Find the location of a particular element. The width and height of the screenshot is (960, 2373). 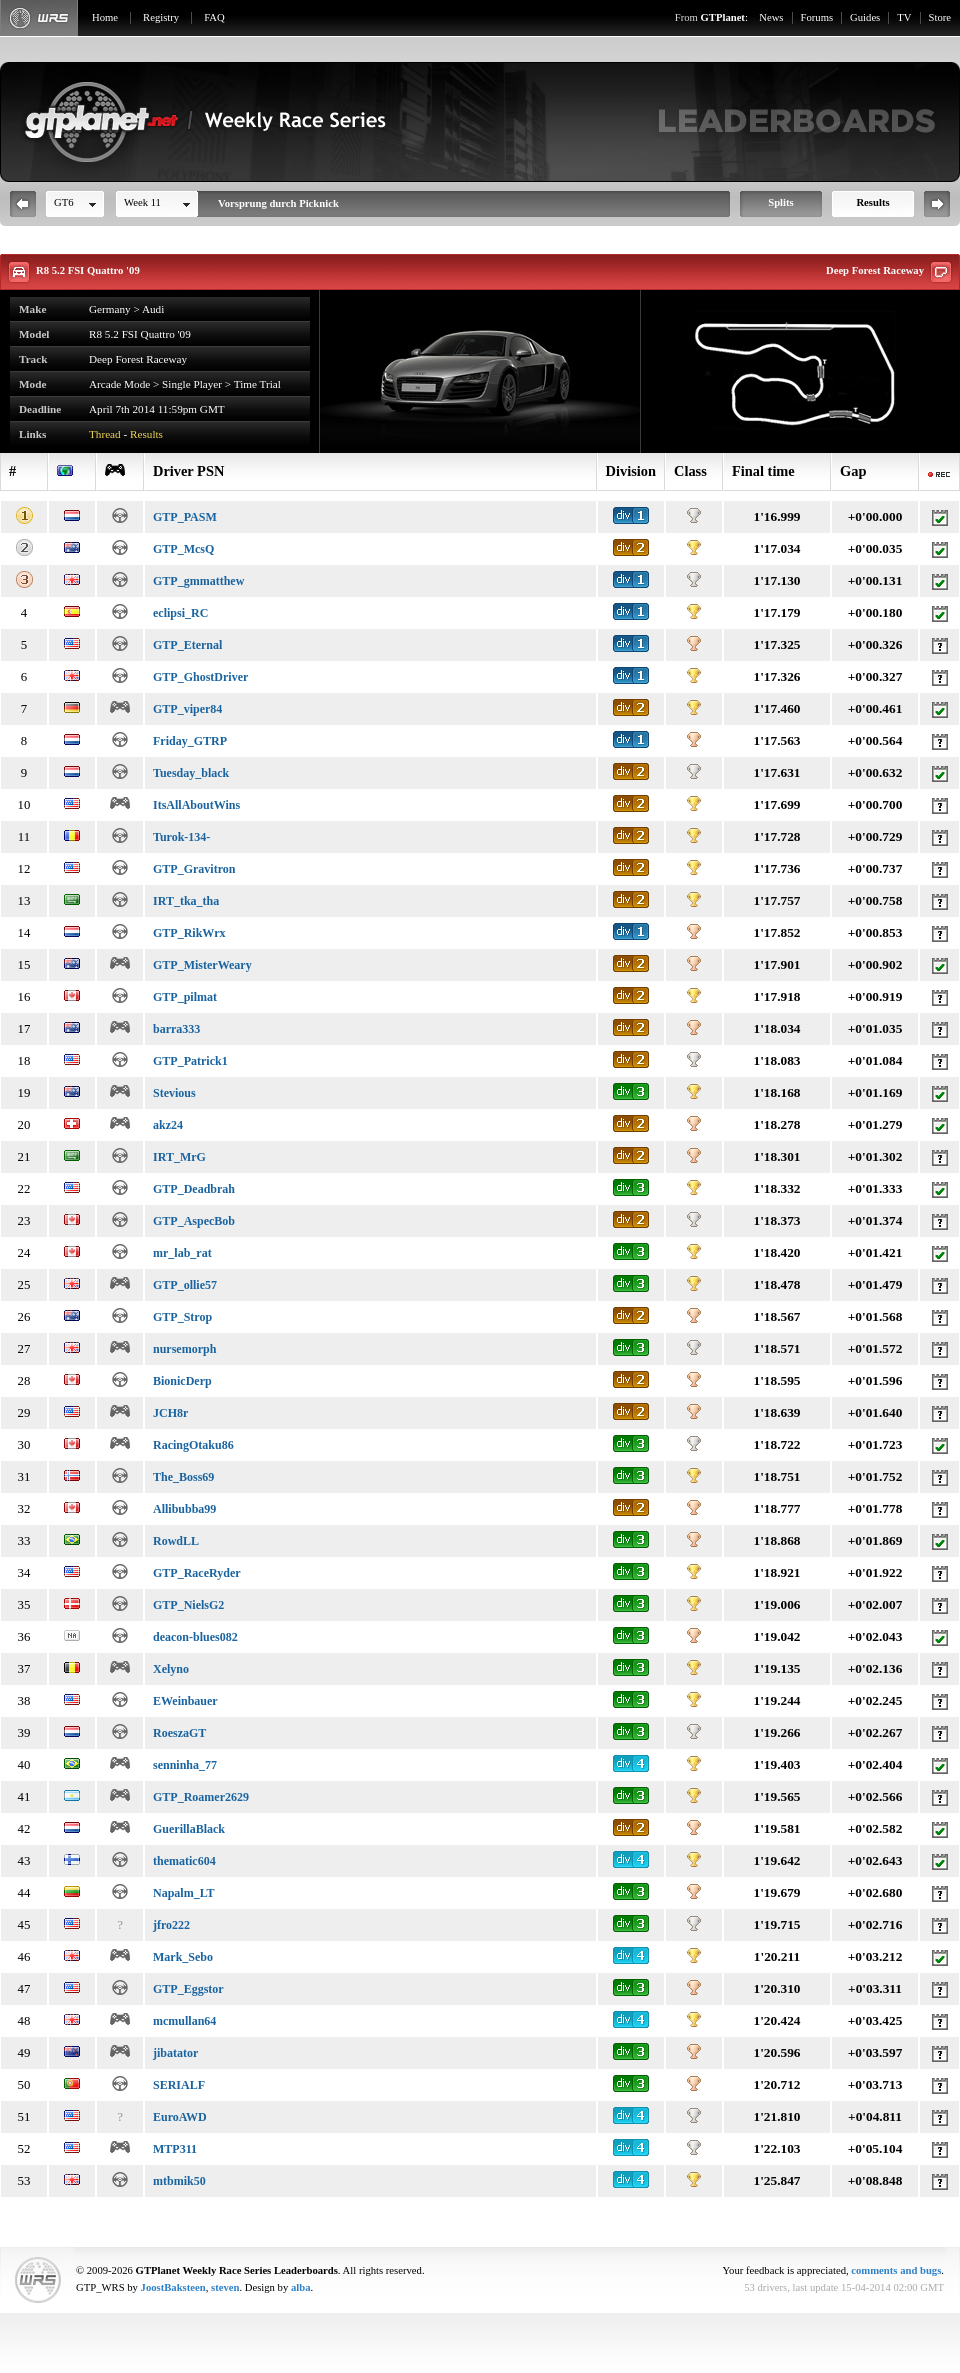

GTP_Roamer2629 is located at coordinates (201, 1797).